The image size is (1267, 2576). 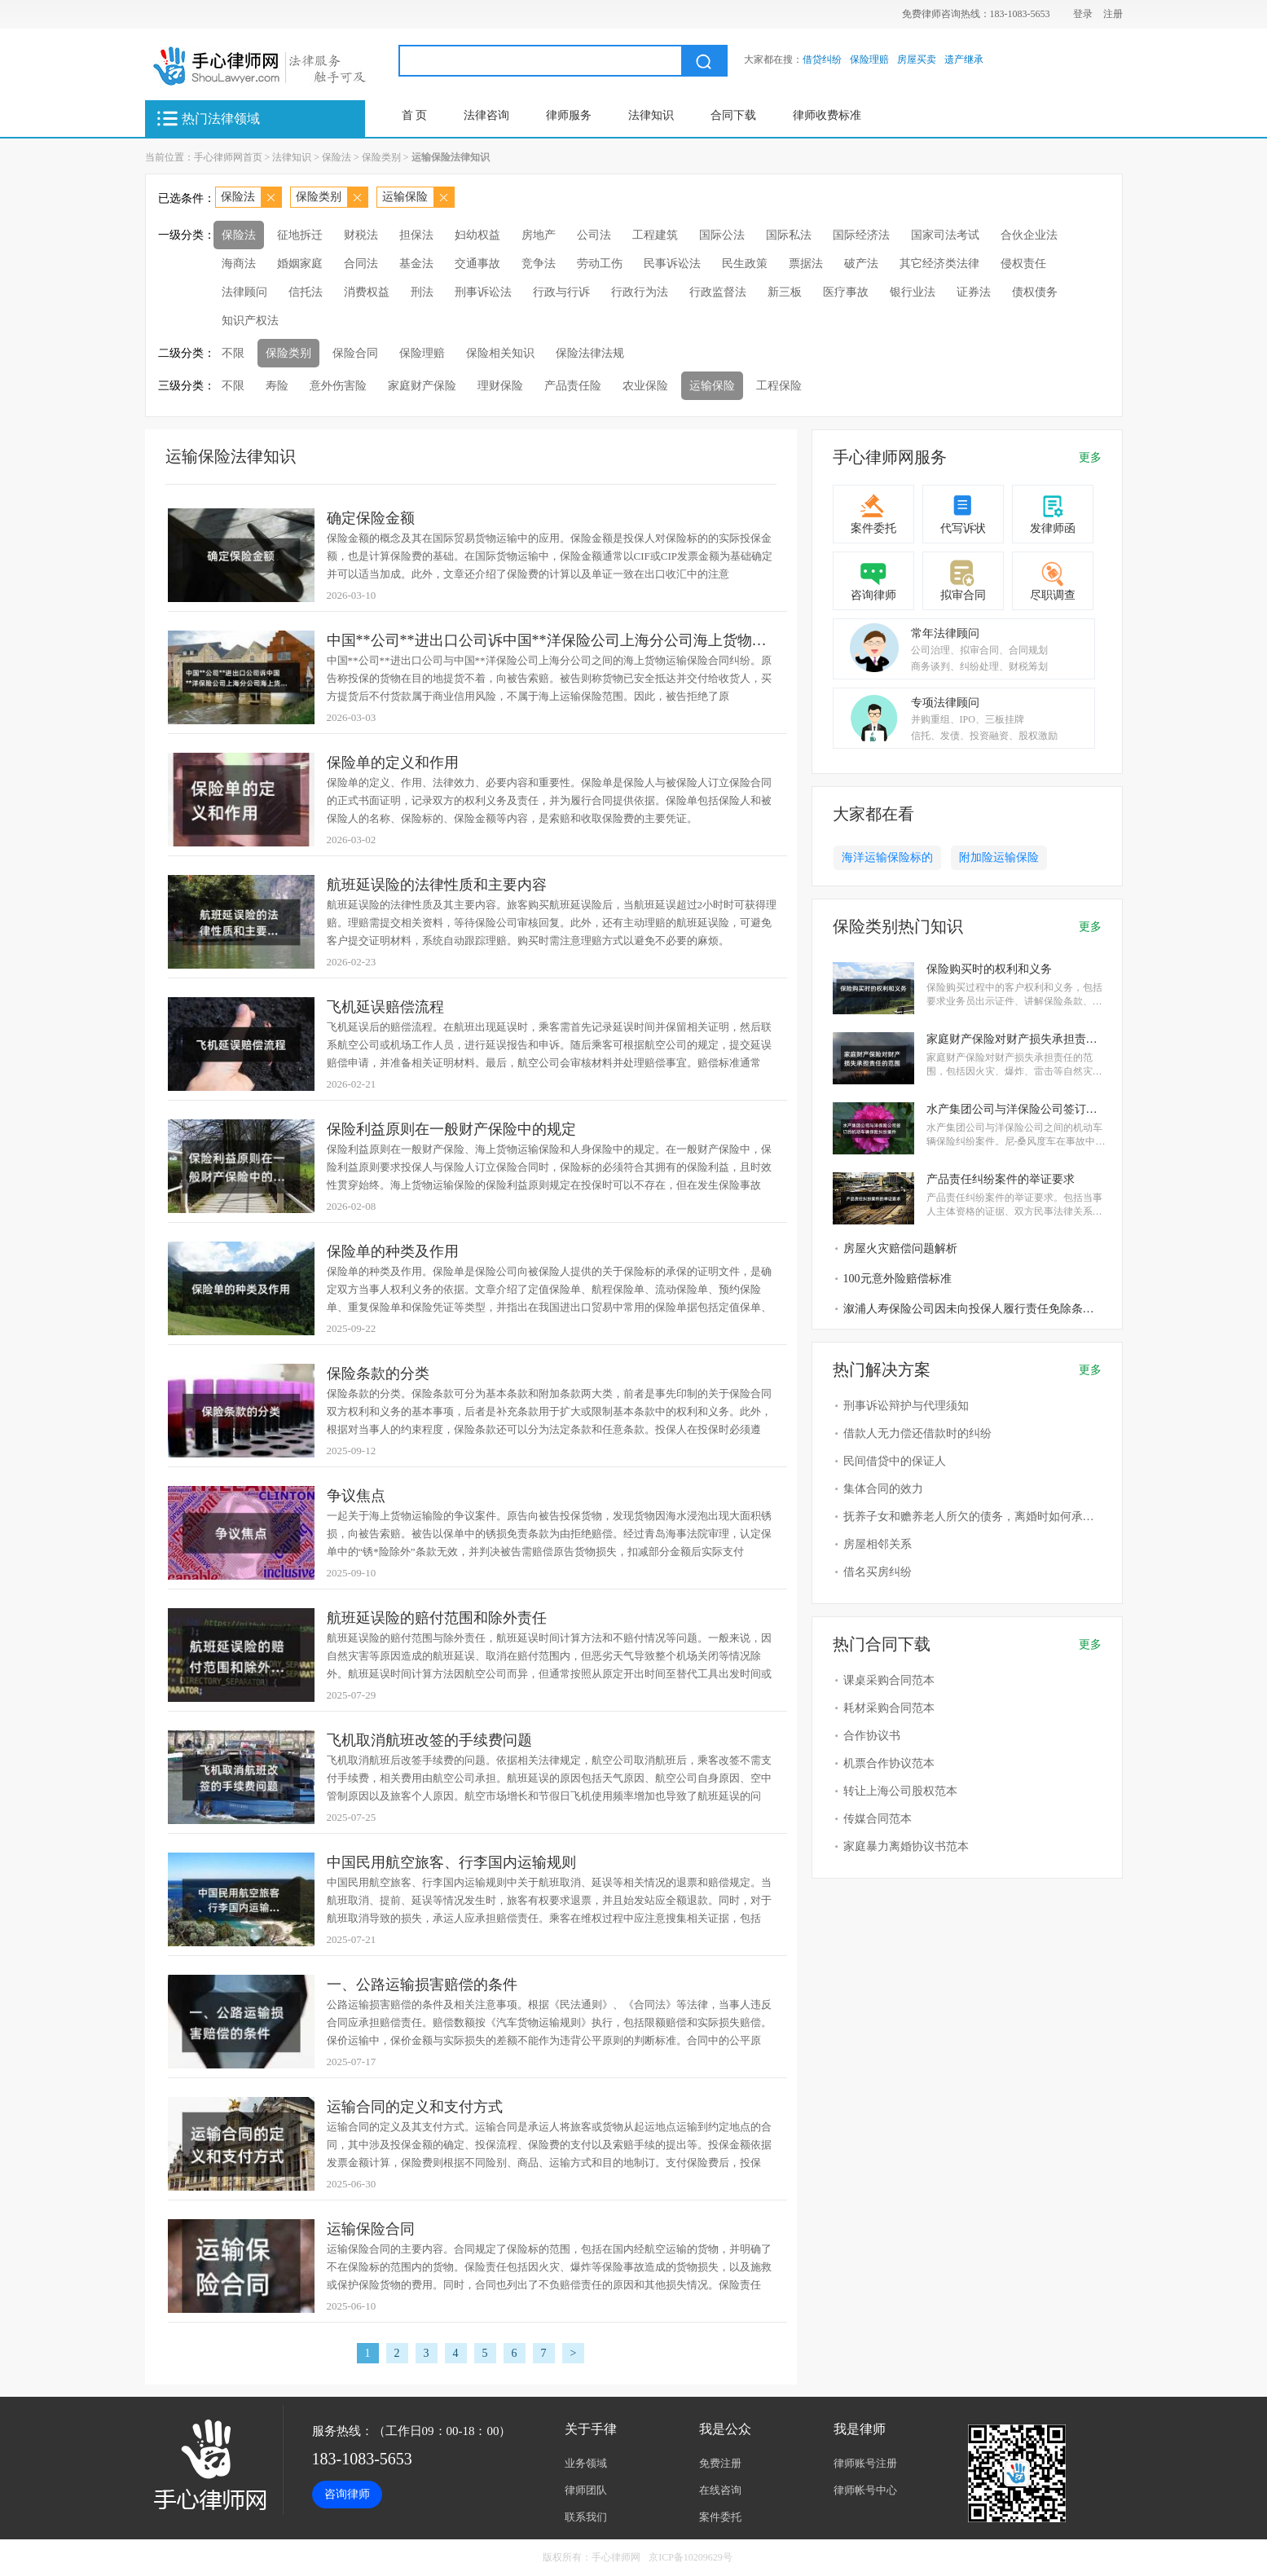 What do you see at coordinates (538, 263) in the screenshot?
I see `竞争法` at bounding box center [538, 263].